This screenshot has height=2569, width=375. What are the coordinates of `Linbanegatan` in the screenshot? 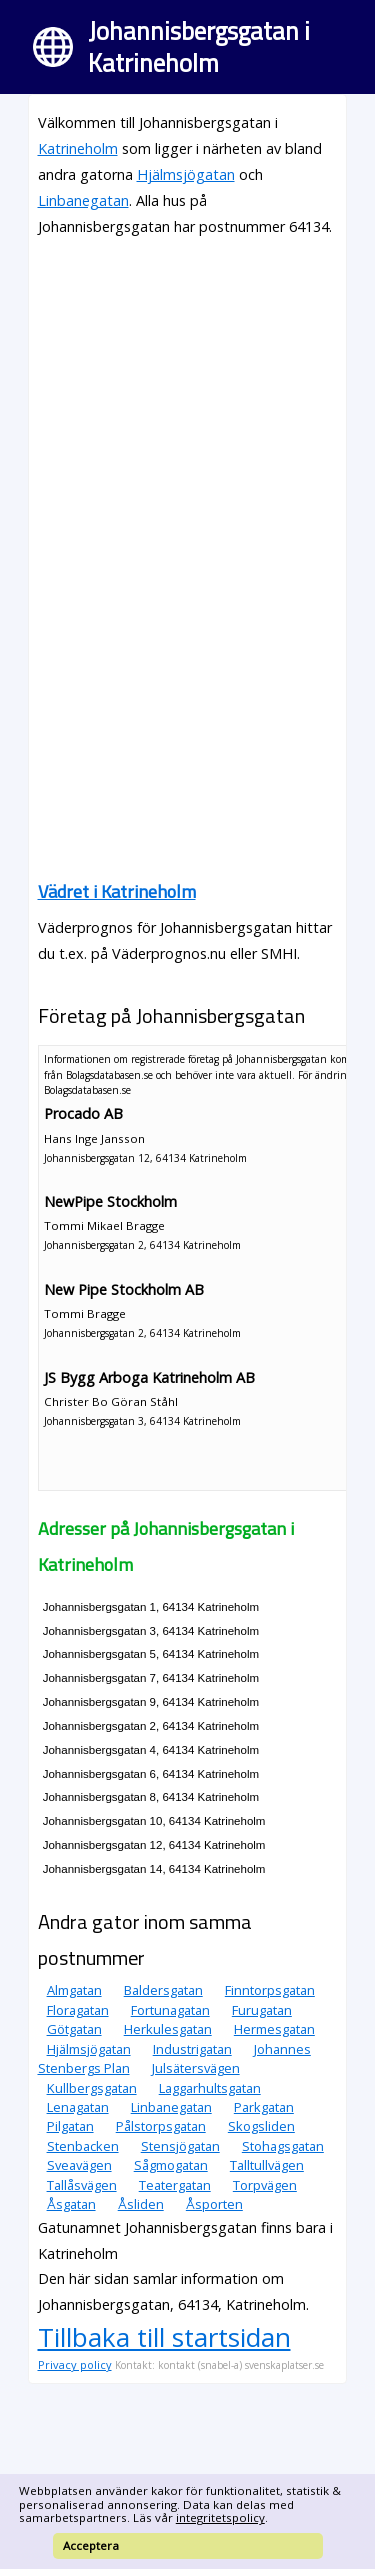 It's located at (83, 200).